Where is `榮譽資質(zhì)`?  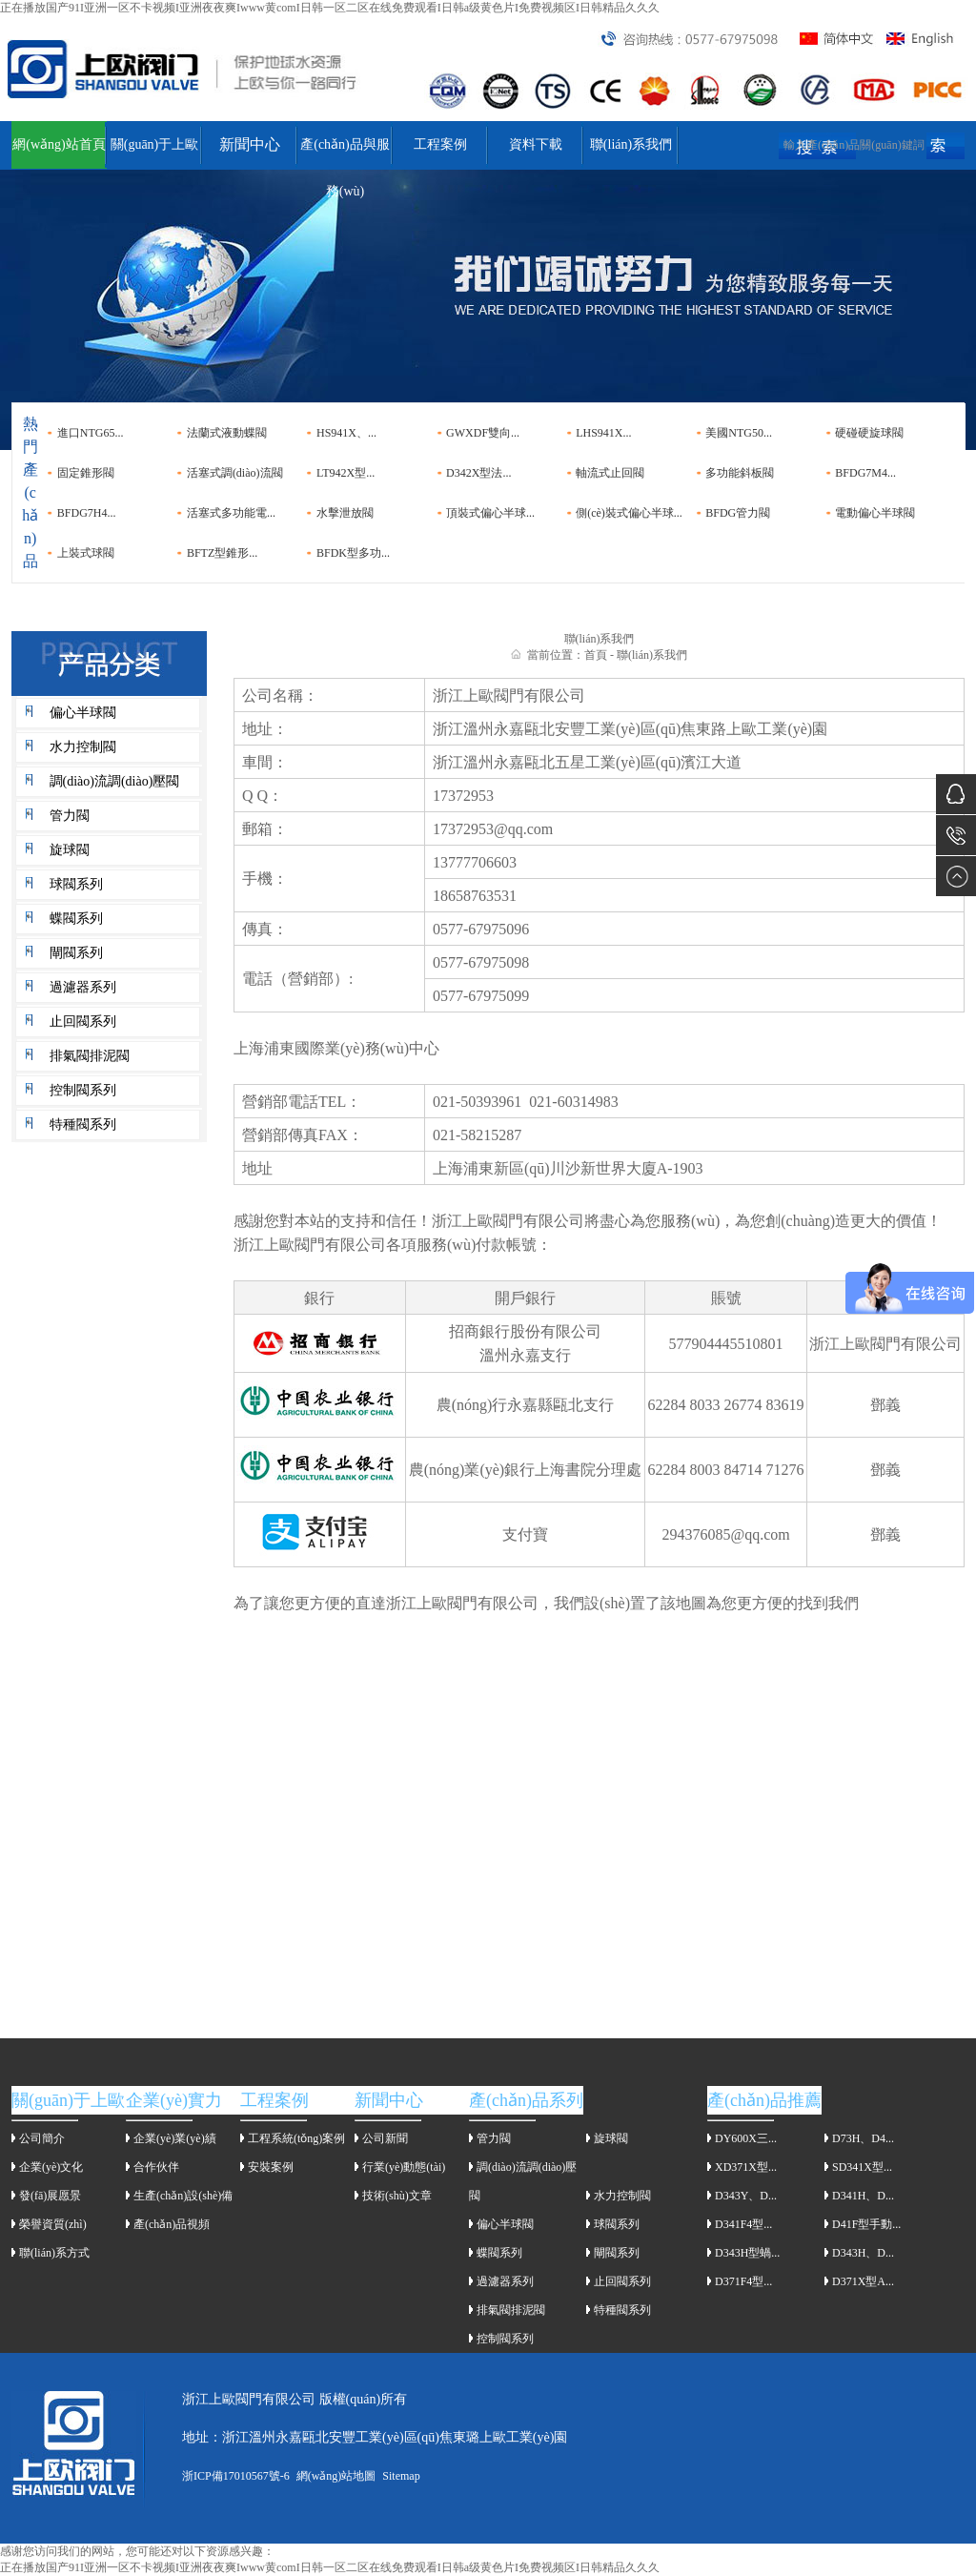 榮譽資質(zhì) is located at coordinates (53, 2224).